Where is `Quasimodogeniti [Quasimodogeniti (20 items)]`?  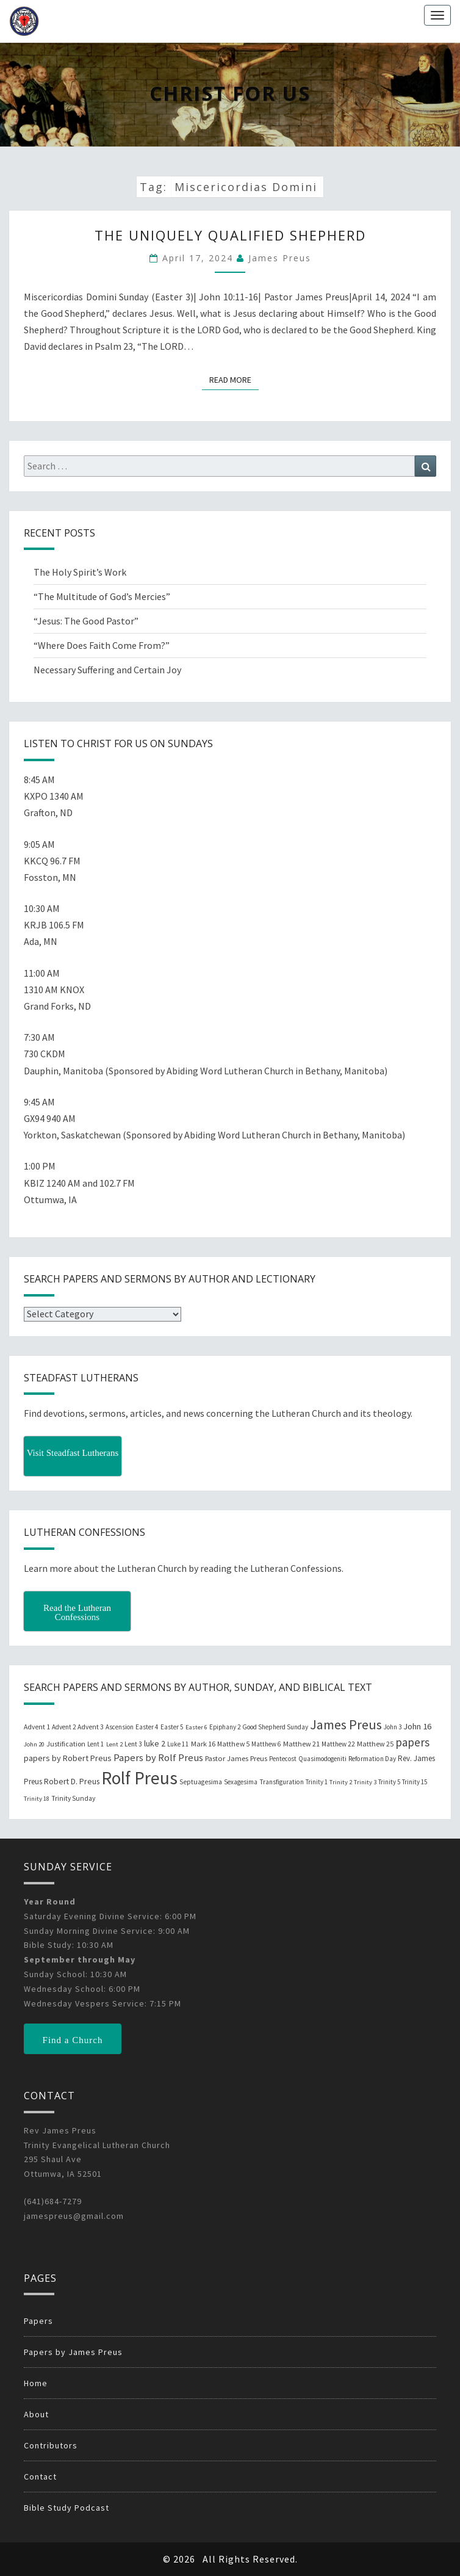 Quasimodogeniti [Quasimodogeniti (20 items)] is located at coordinates (322, 1758).